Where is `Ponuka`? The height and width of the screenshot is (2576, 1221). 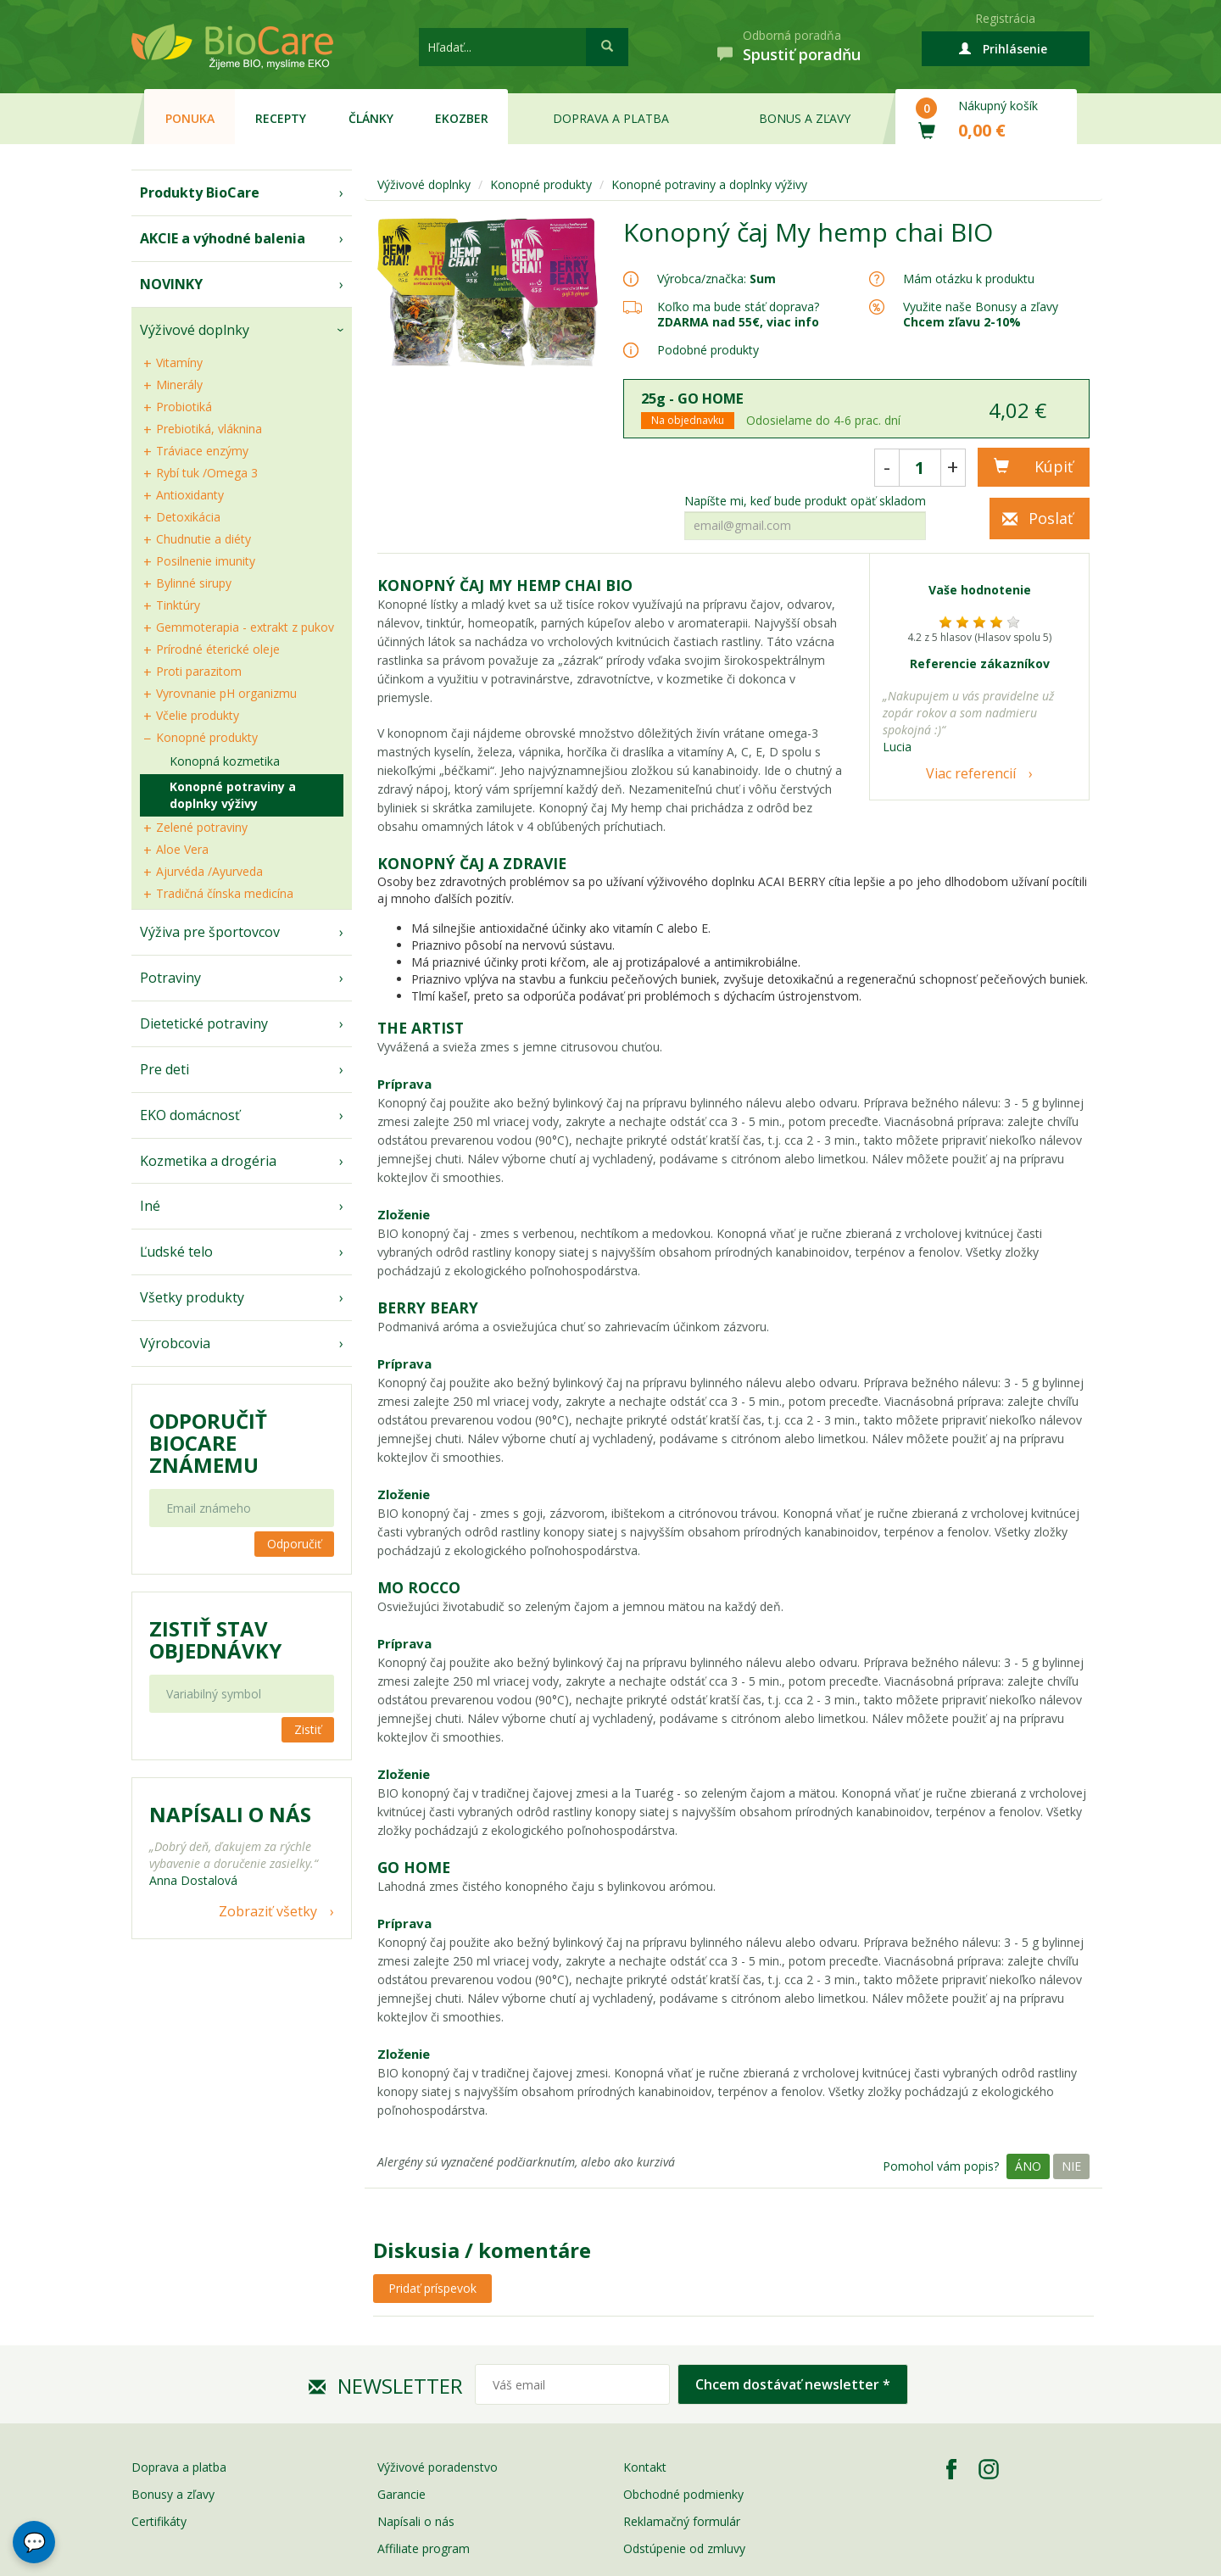
Ponuka is located at coordinates (190, 118).